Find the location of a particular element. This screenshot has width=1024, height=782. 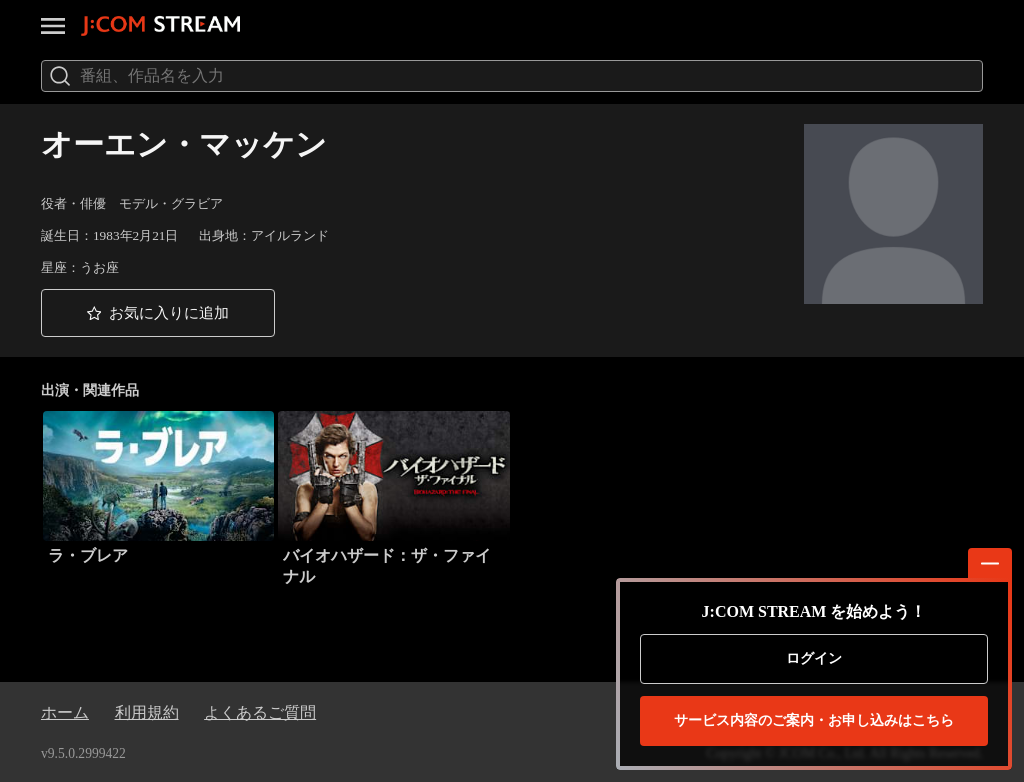

よくあるご質問 is located at coordinates (260, 712).